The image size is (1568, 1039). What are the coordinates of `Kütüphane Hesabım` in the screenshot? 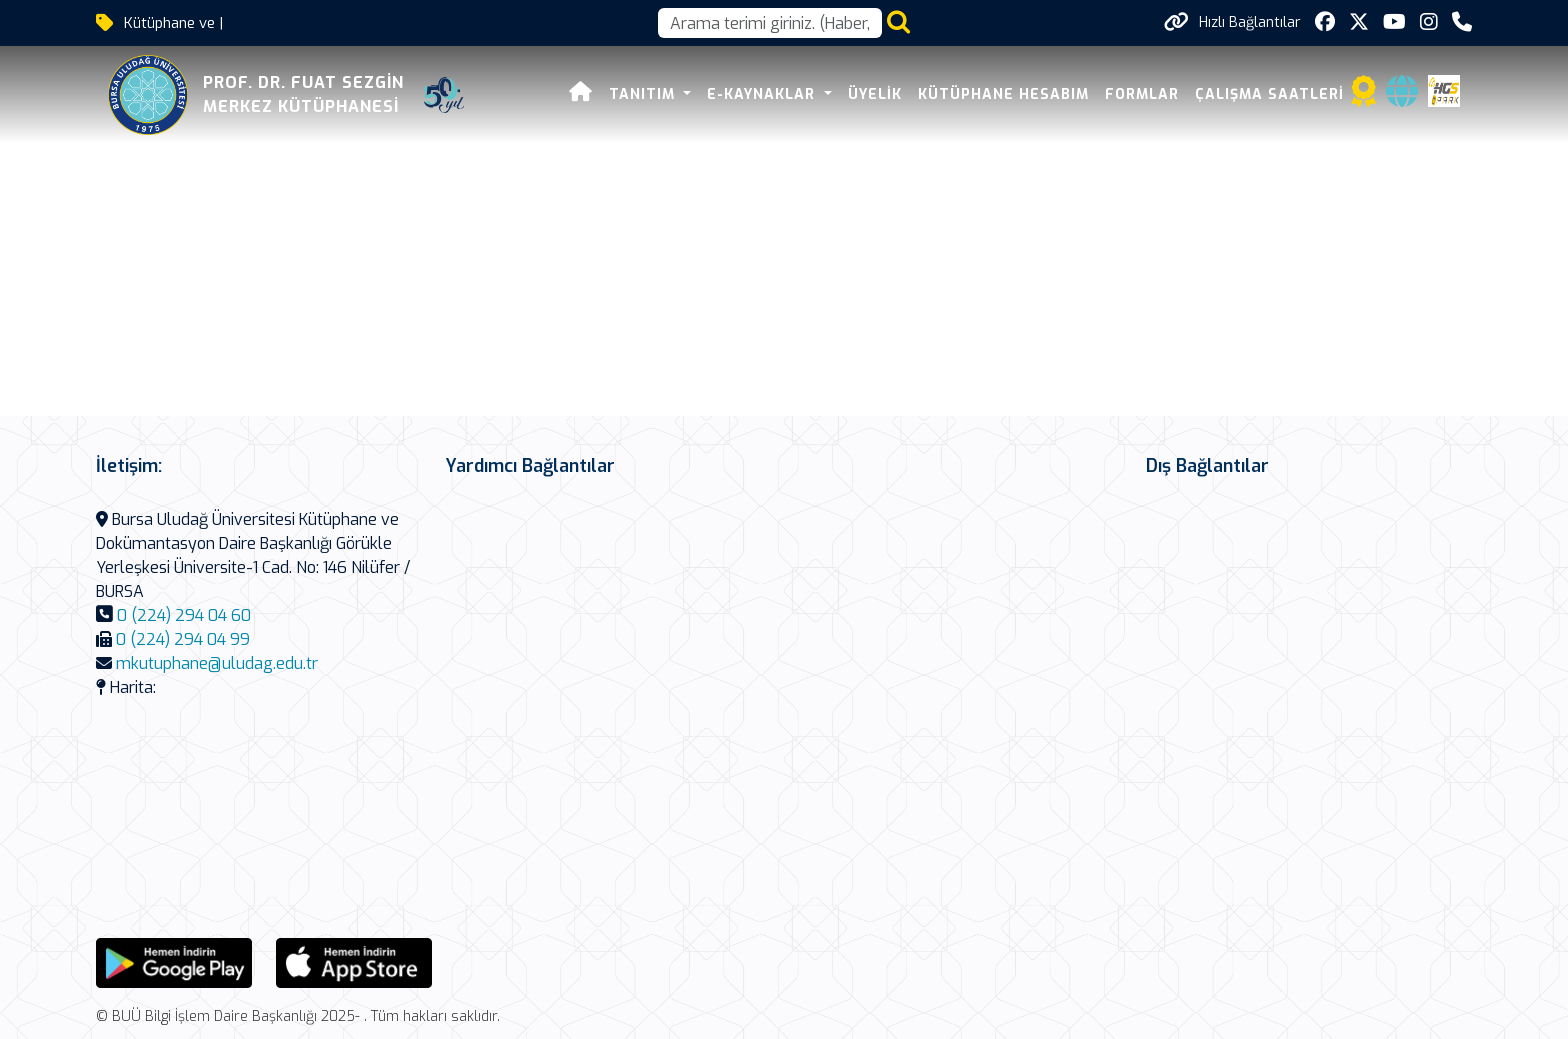 It's located at (1003, 94).